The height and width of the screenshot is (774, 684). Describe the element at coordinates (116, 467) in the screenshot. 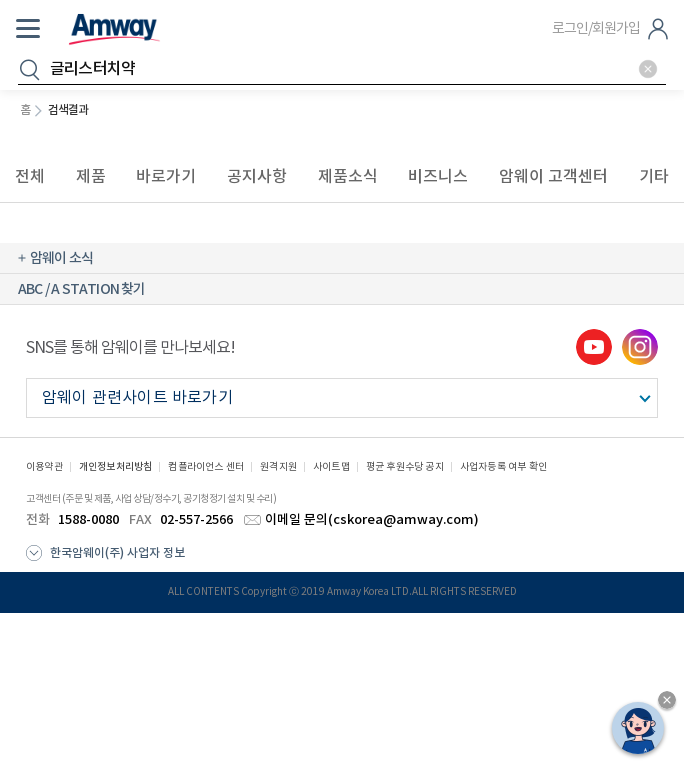

I see `개인정보처리방침` at that location.